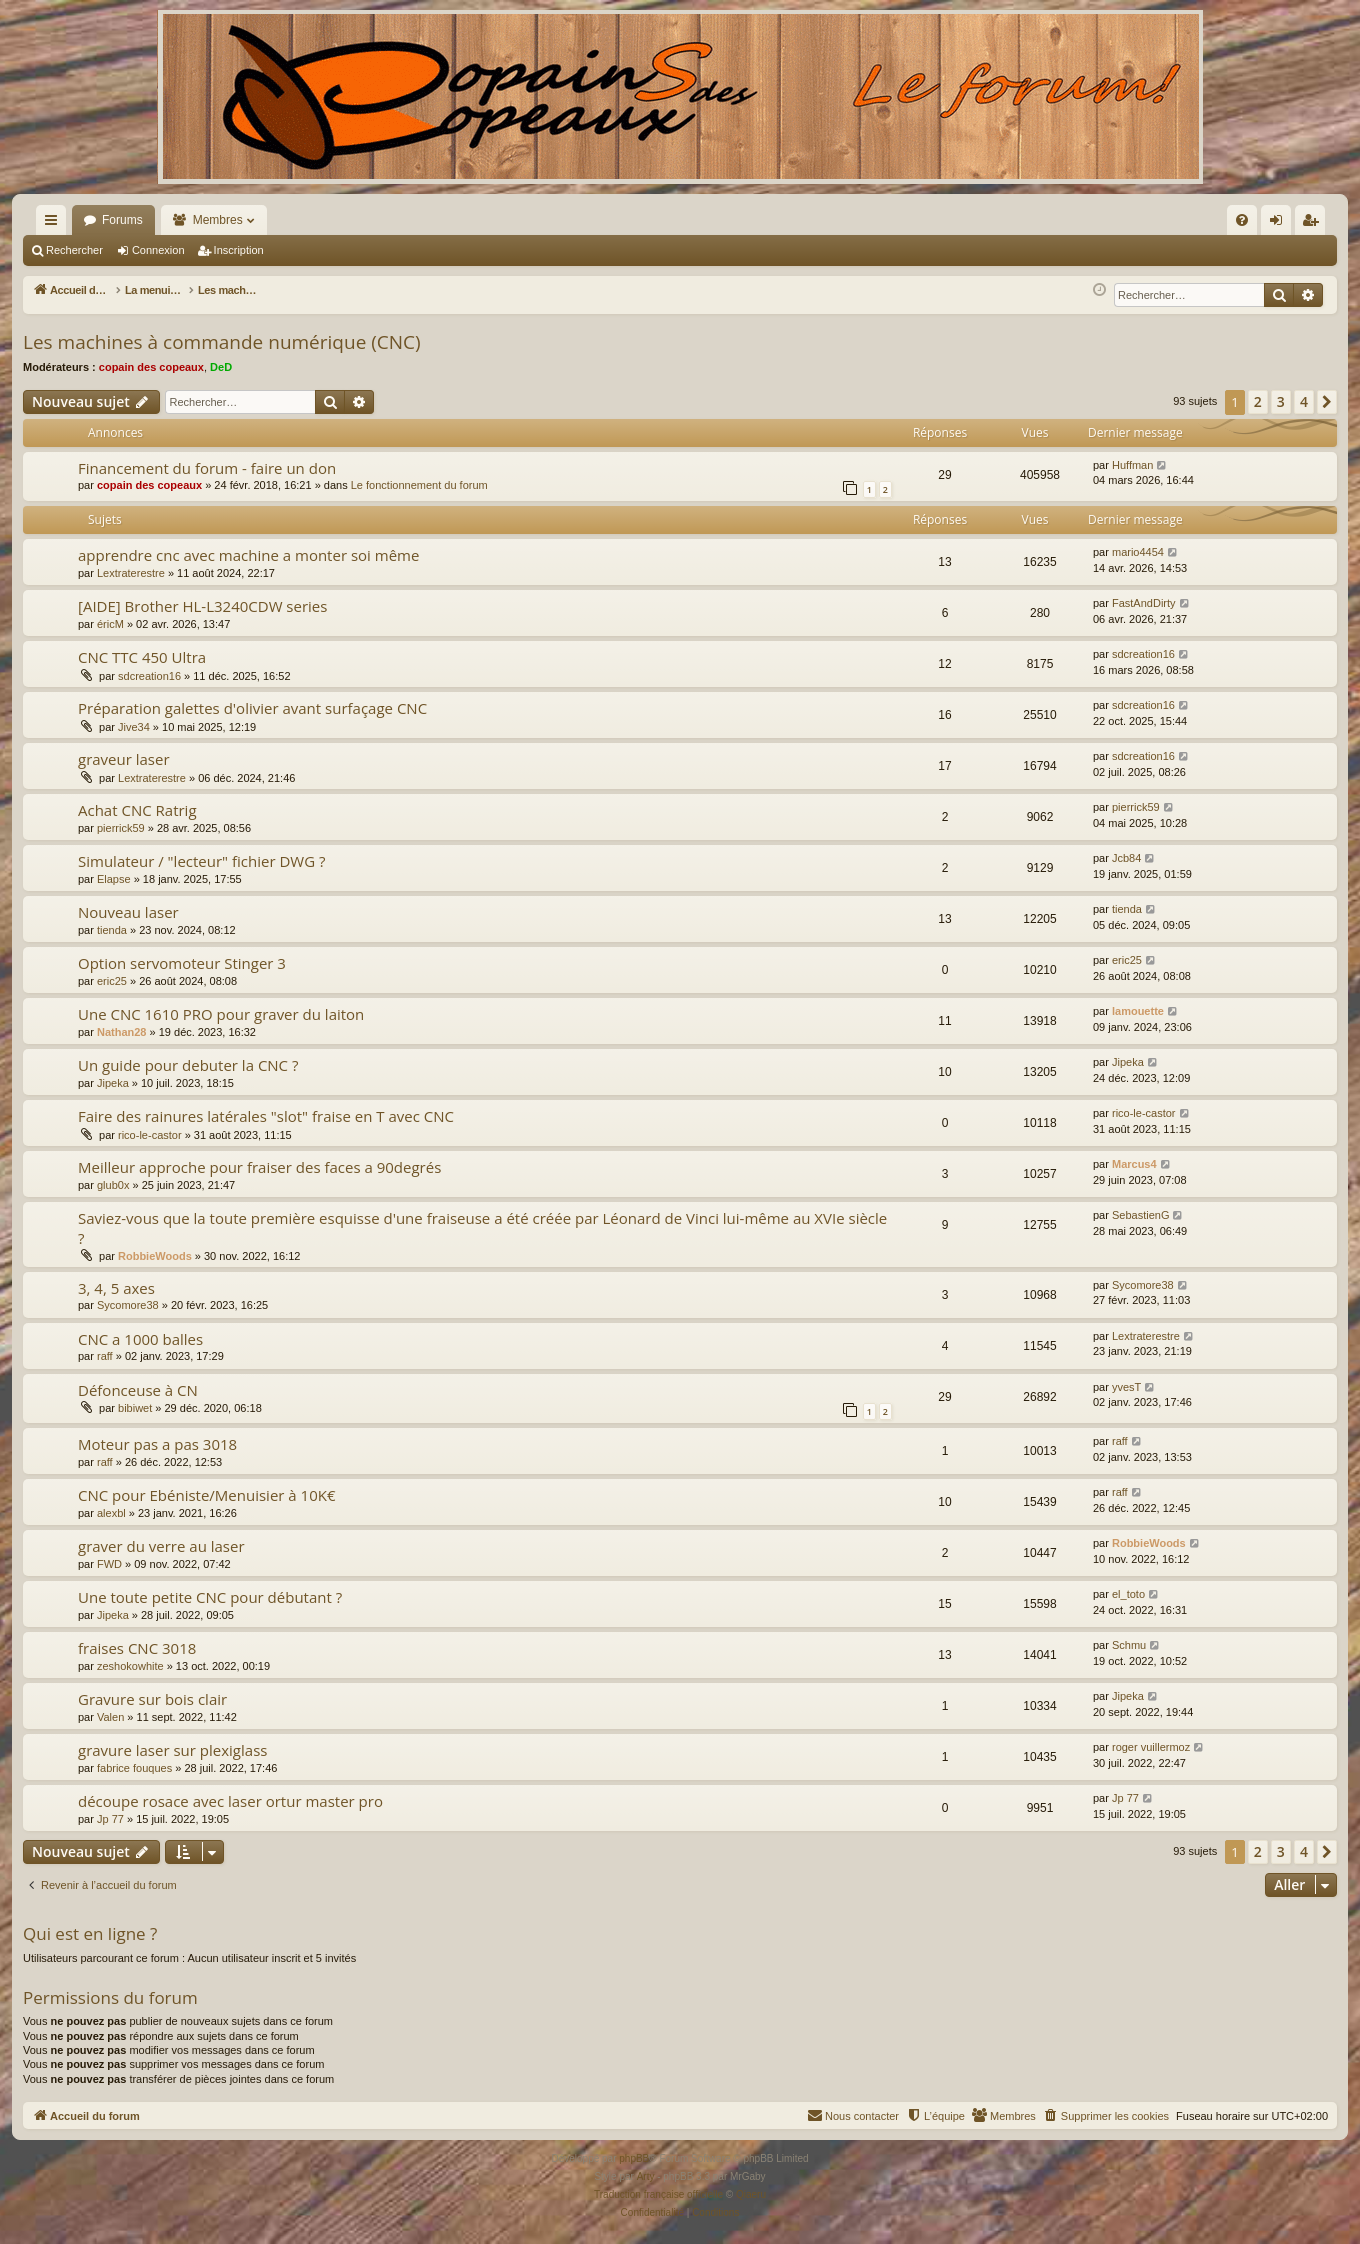 The width and height of the screenshot is (1360, 2244). I want to click on alexbl, so click(111, 1513).